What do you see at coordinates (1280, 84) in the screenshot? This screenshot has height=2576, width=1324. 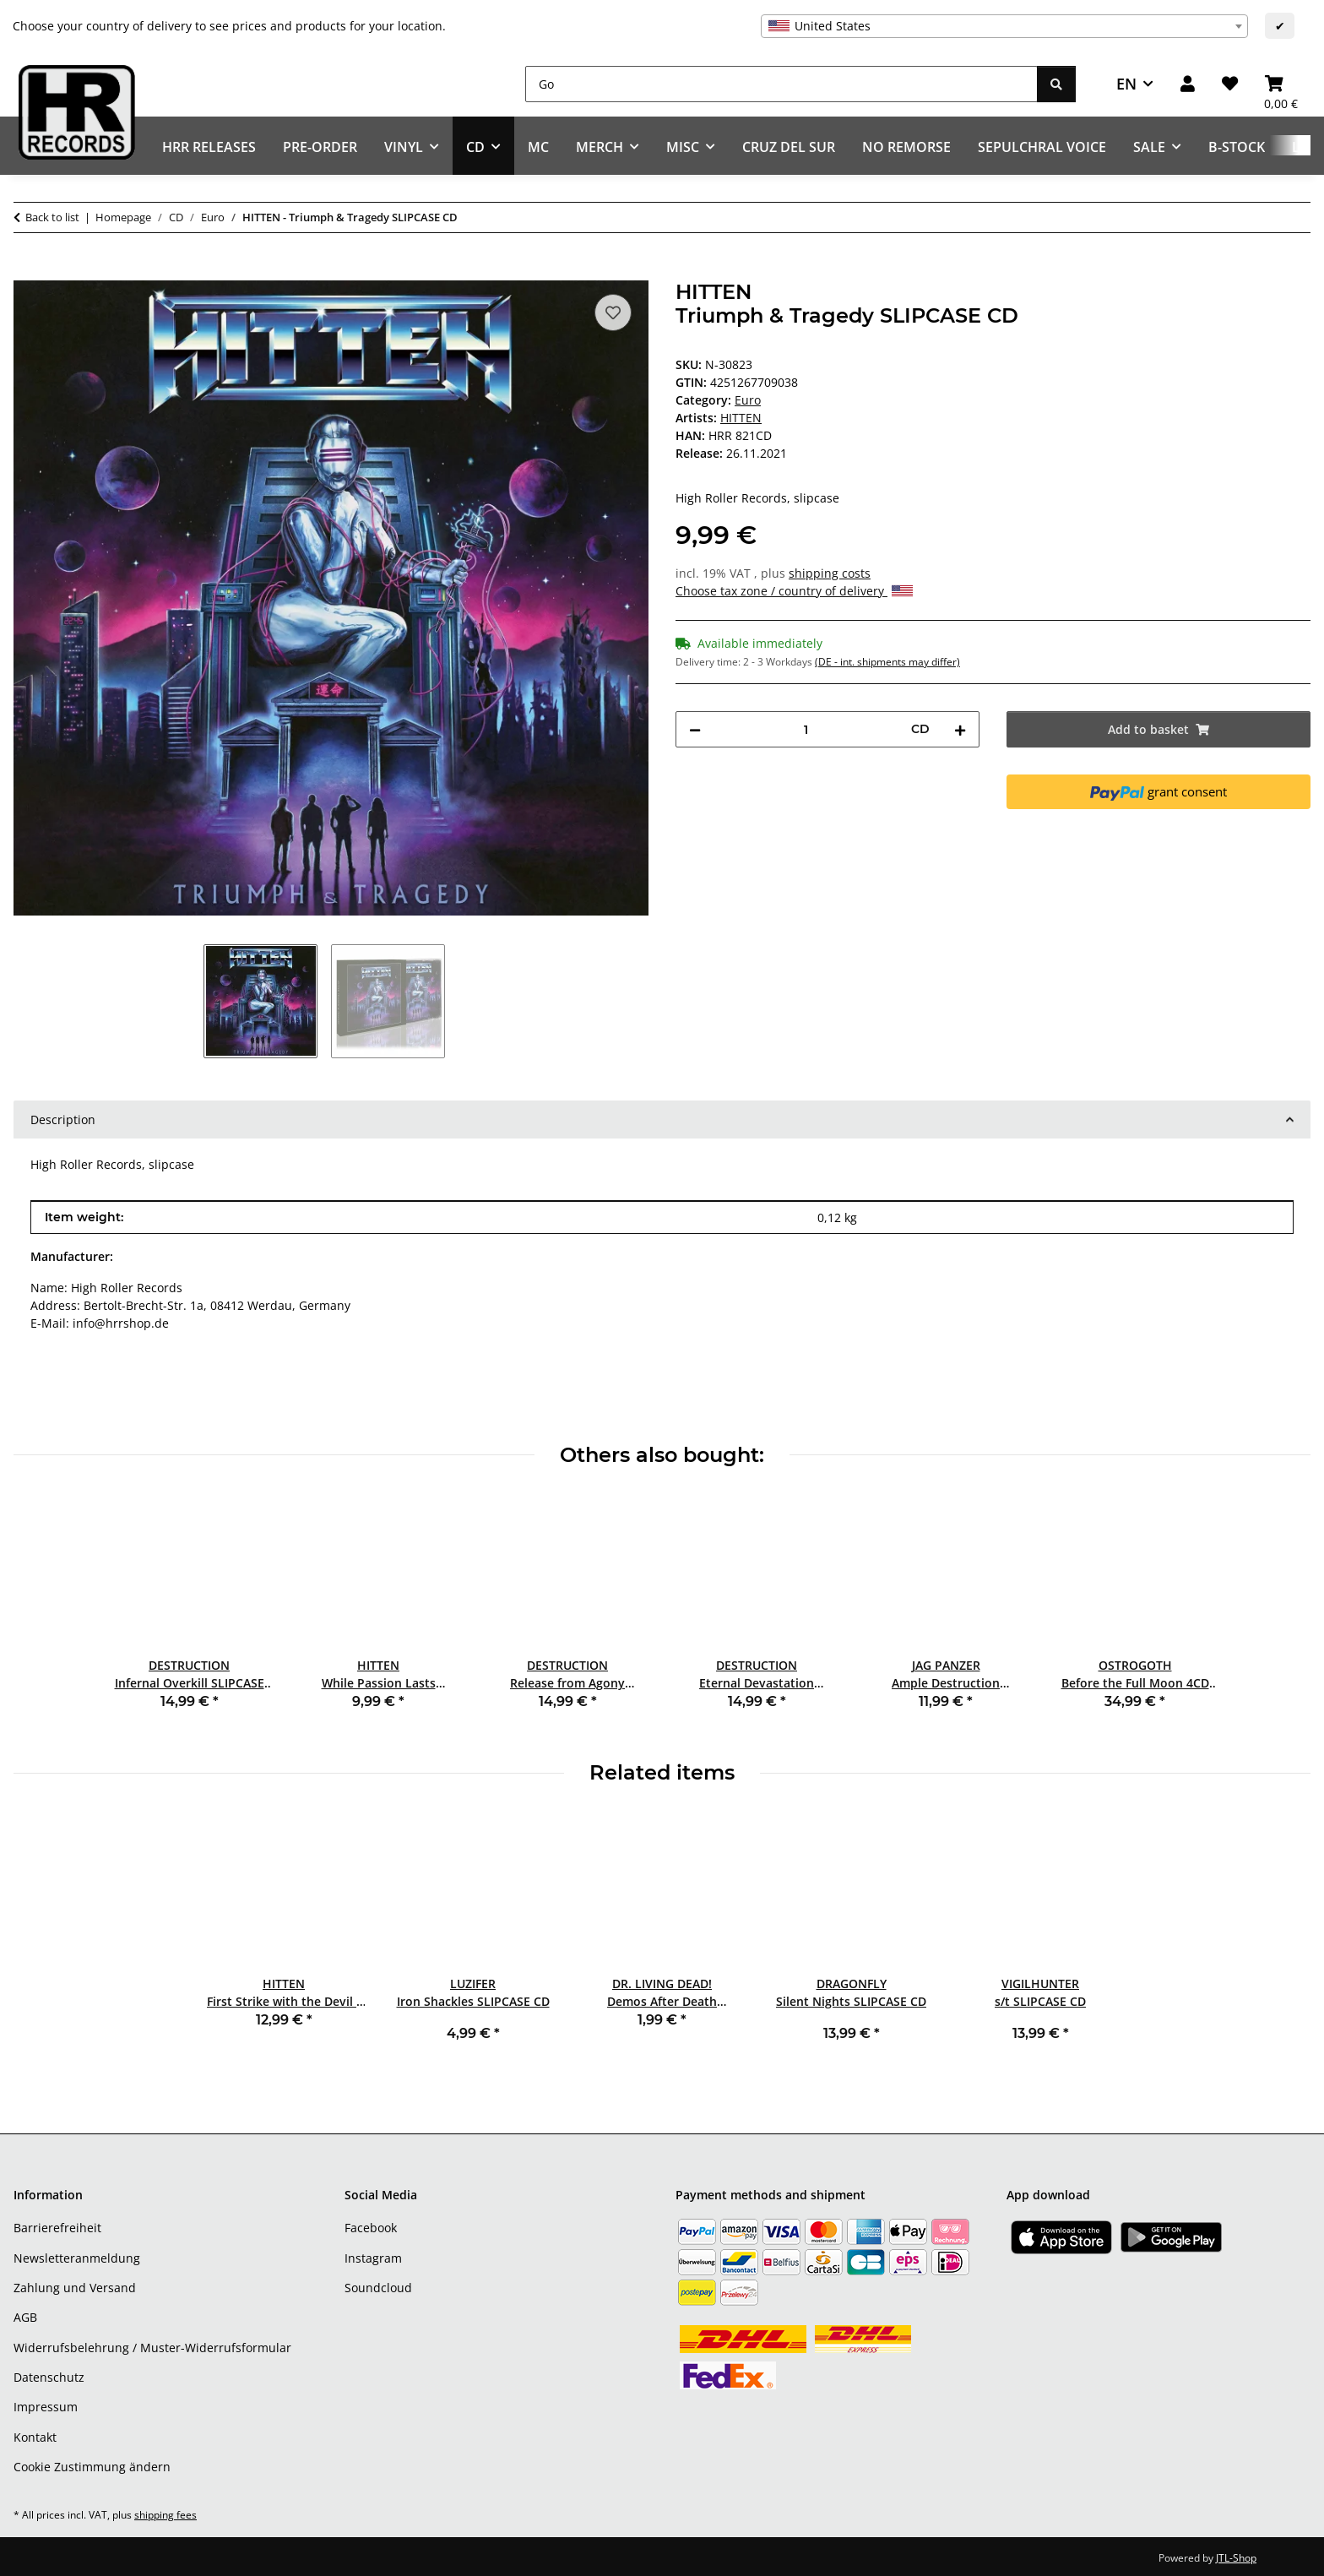 I see `[Basket]` at bounding box center [1280, 84].